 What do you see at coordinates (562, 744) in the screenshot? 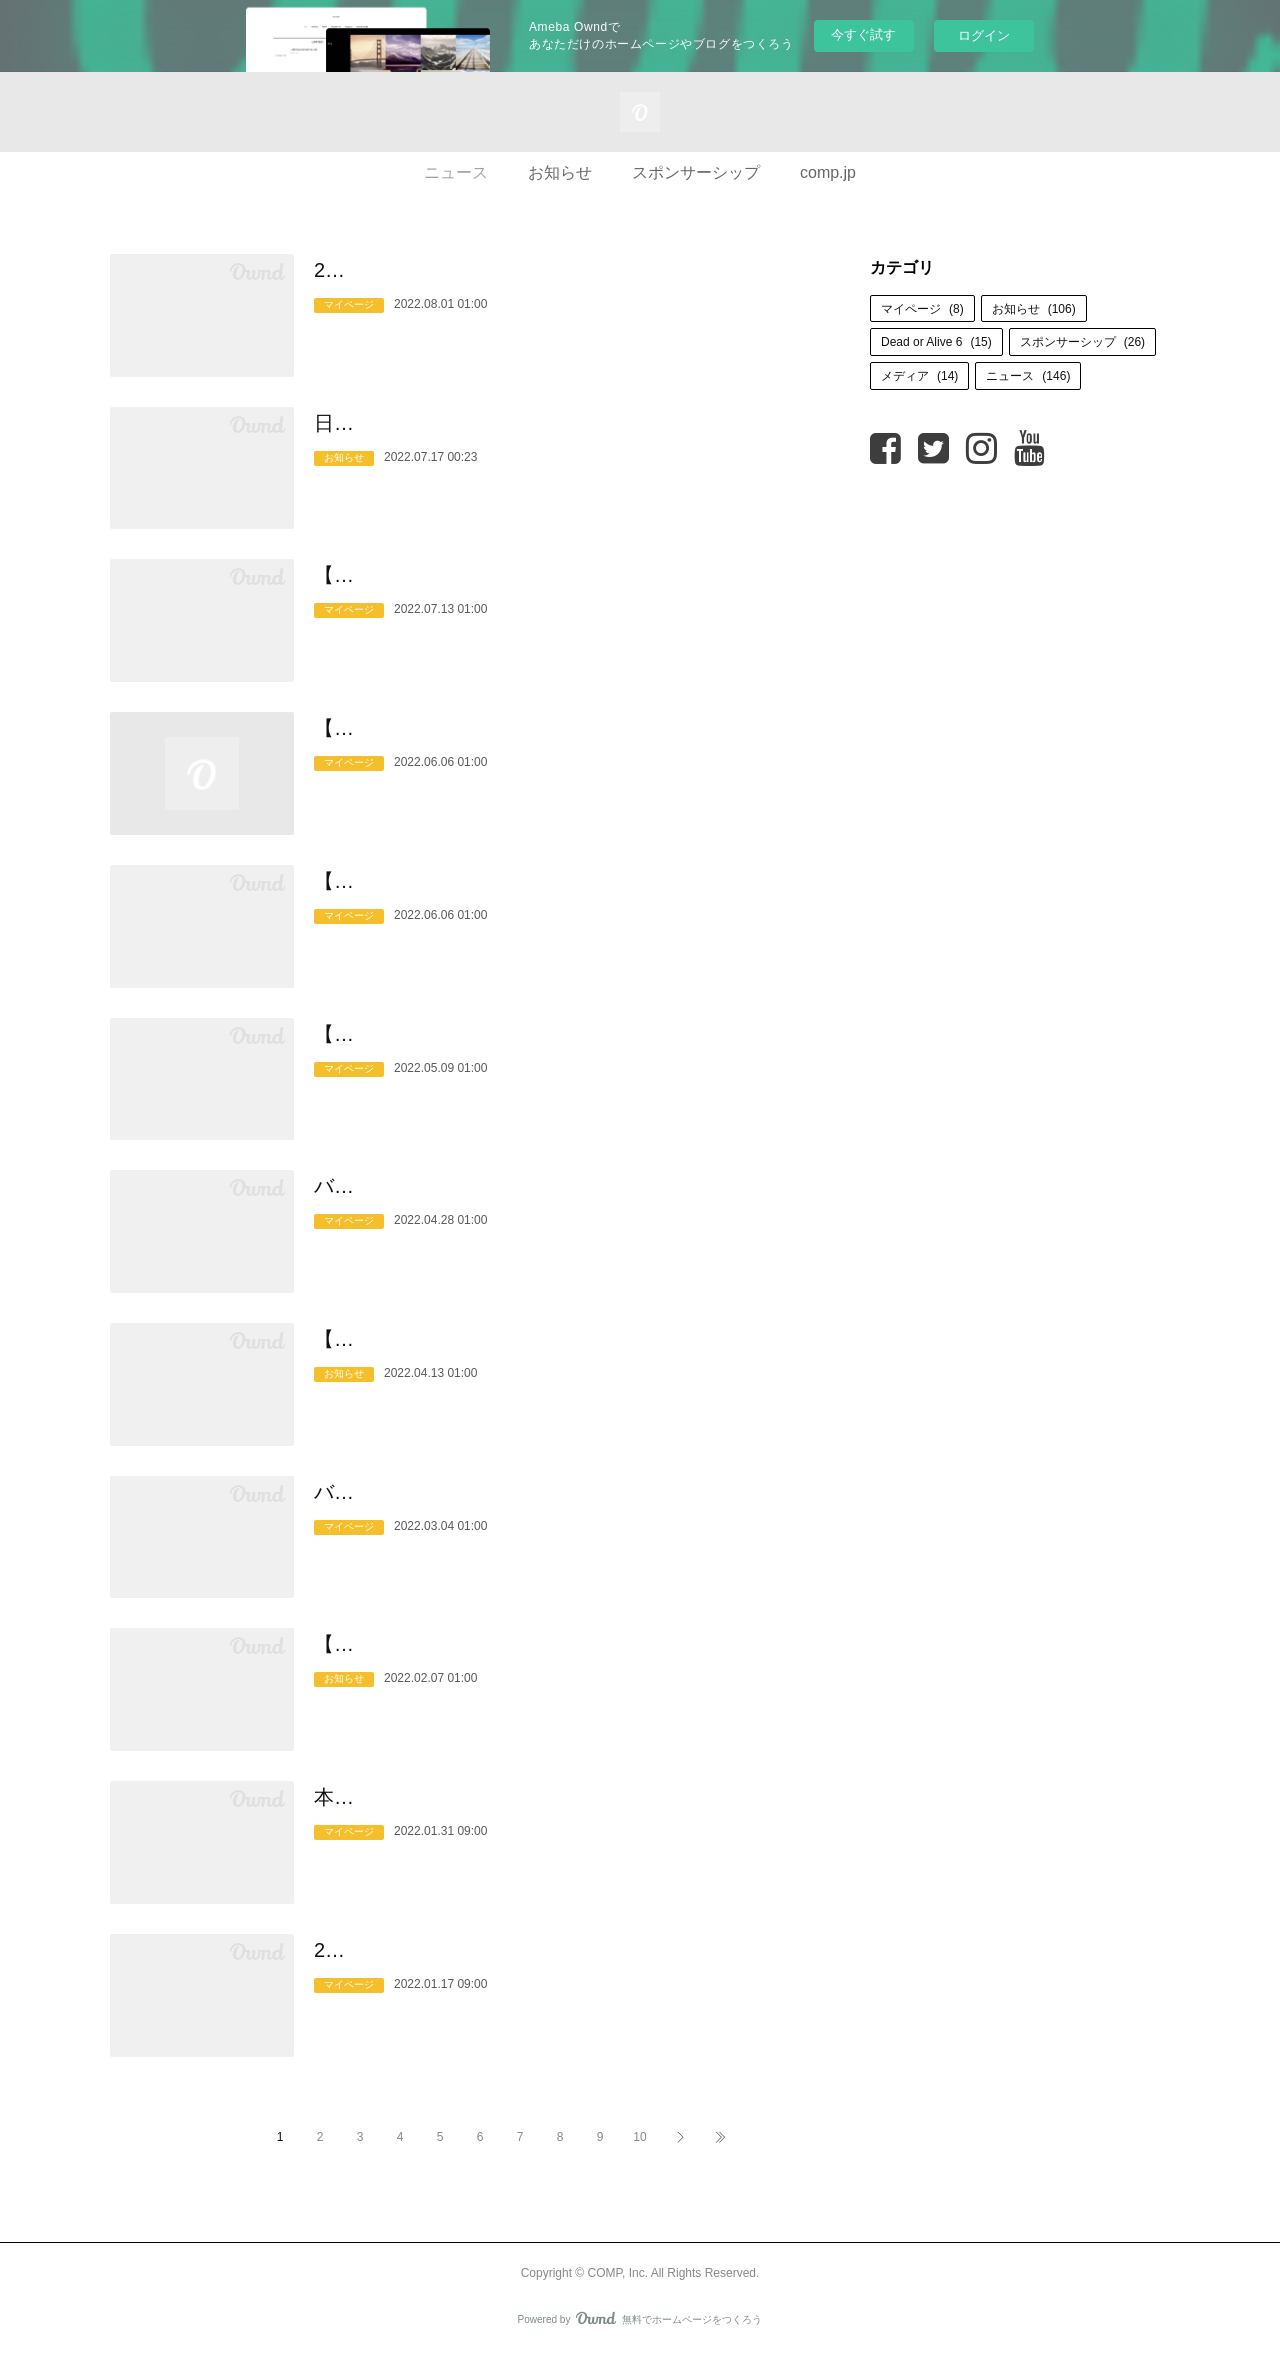
I see `【重要なお知らせ】ゲスト購入終了のご案内【2022年9月30日より】` at bounding box center [562, 744].